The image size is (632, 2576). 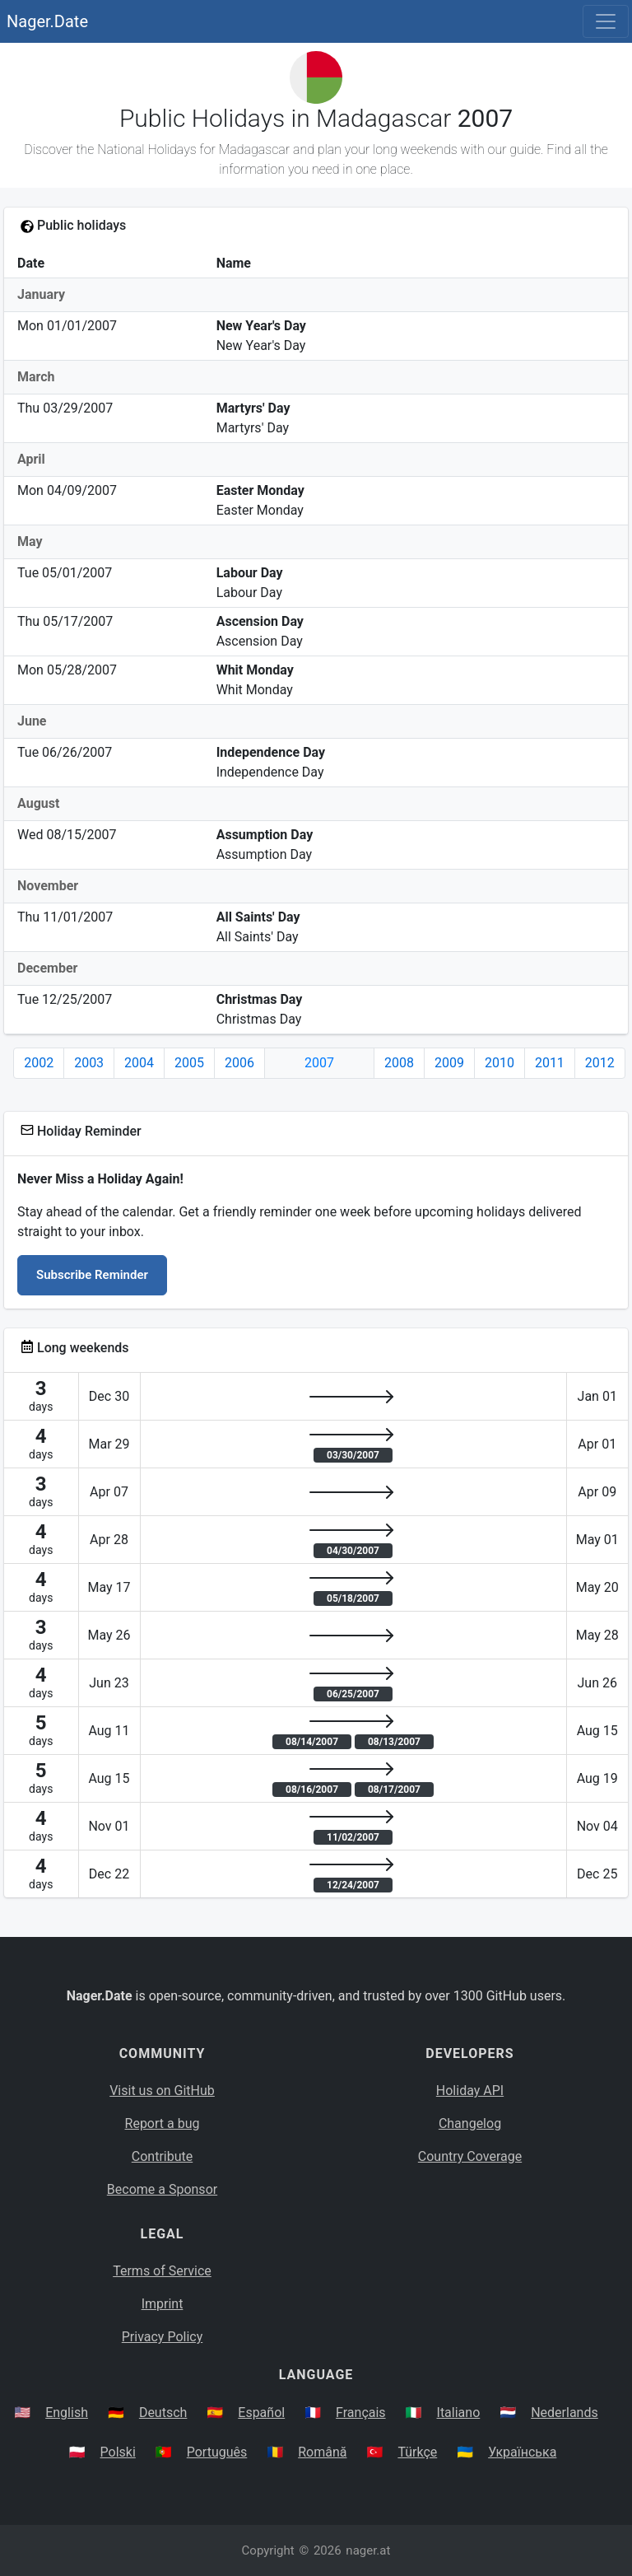 I want to click on 2010, so click(x=499, y=1063).